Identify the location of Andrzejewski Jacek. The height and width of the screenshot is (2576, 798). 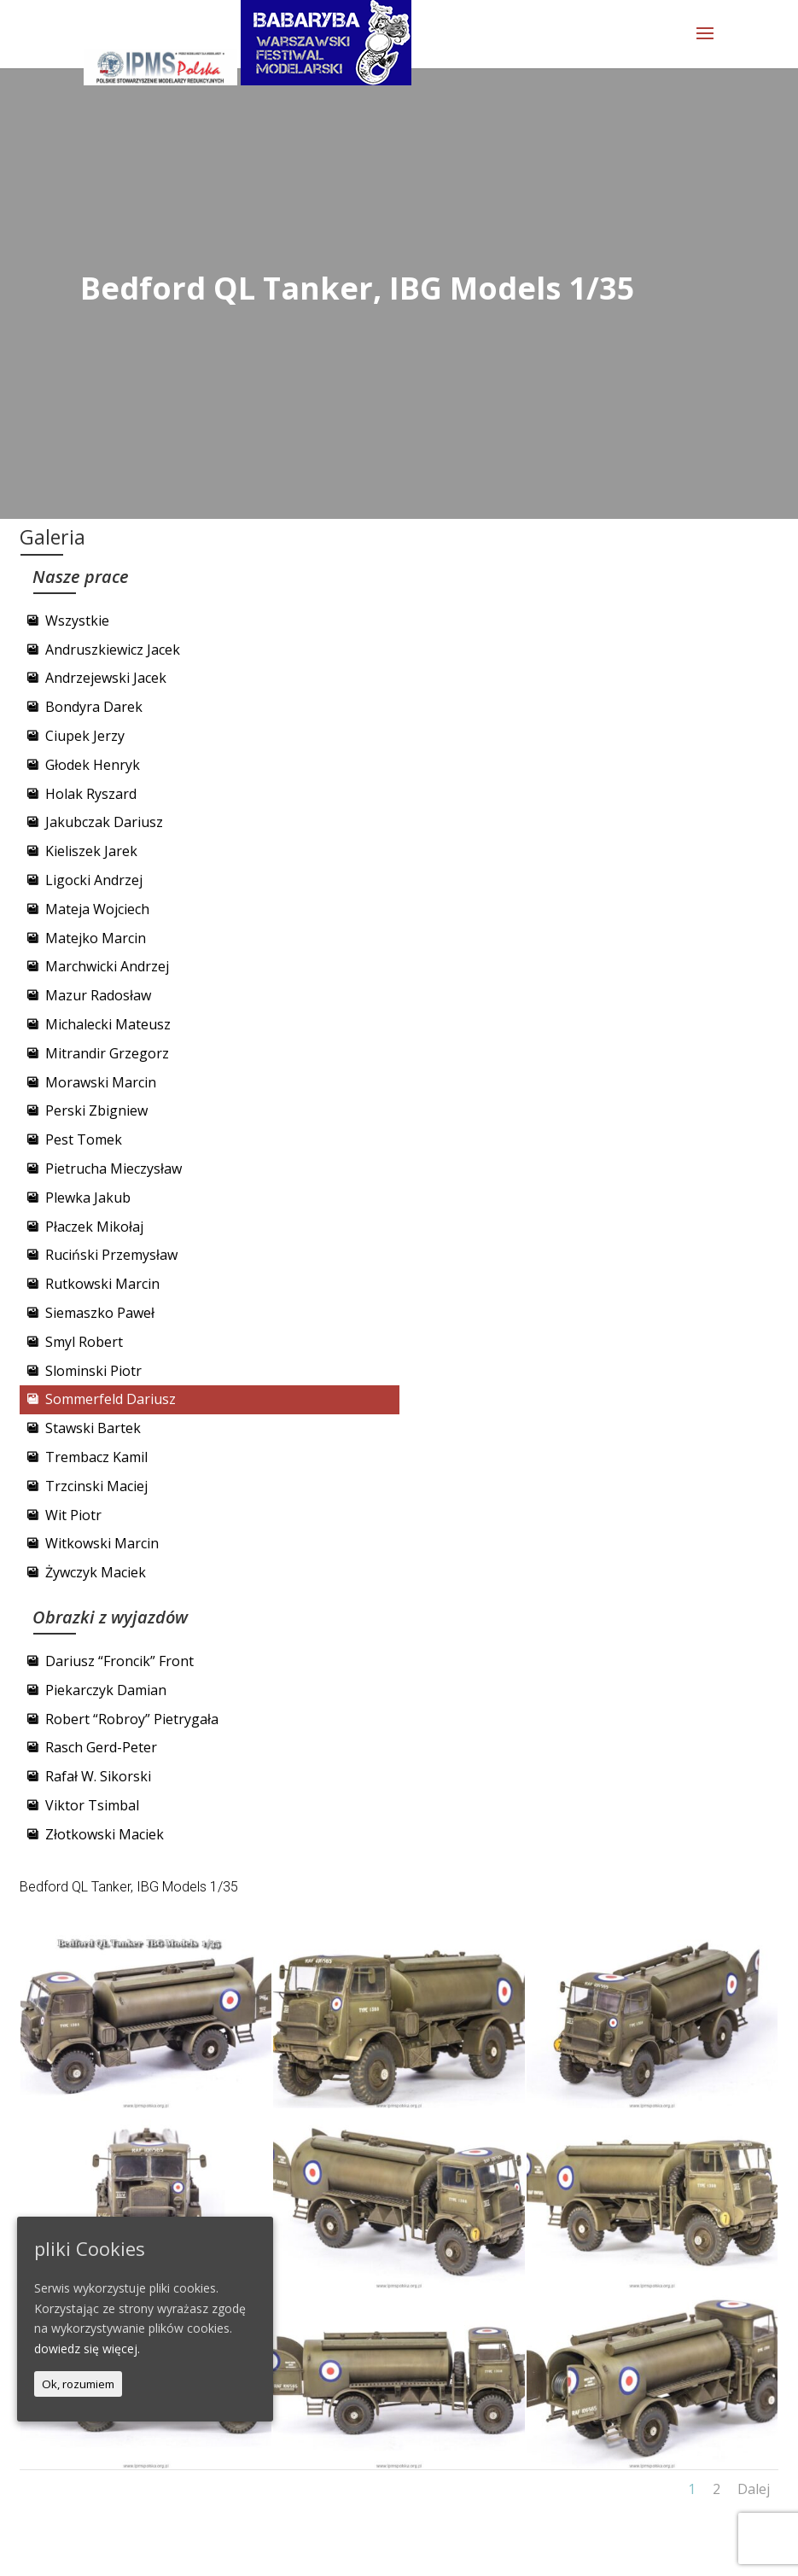
(105, 677).